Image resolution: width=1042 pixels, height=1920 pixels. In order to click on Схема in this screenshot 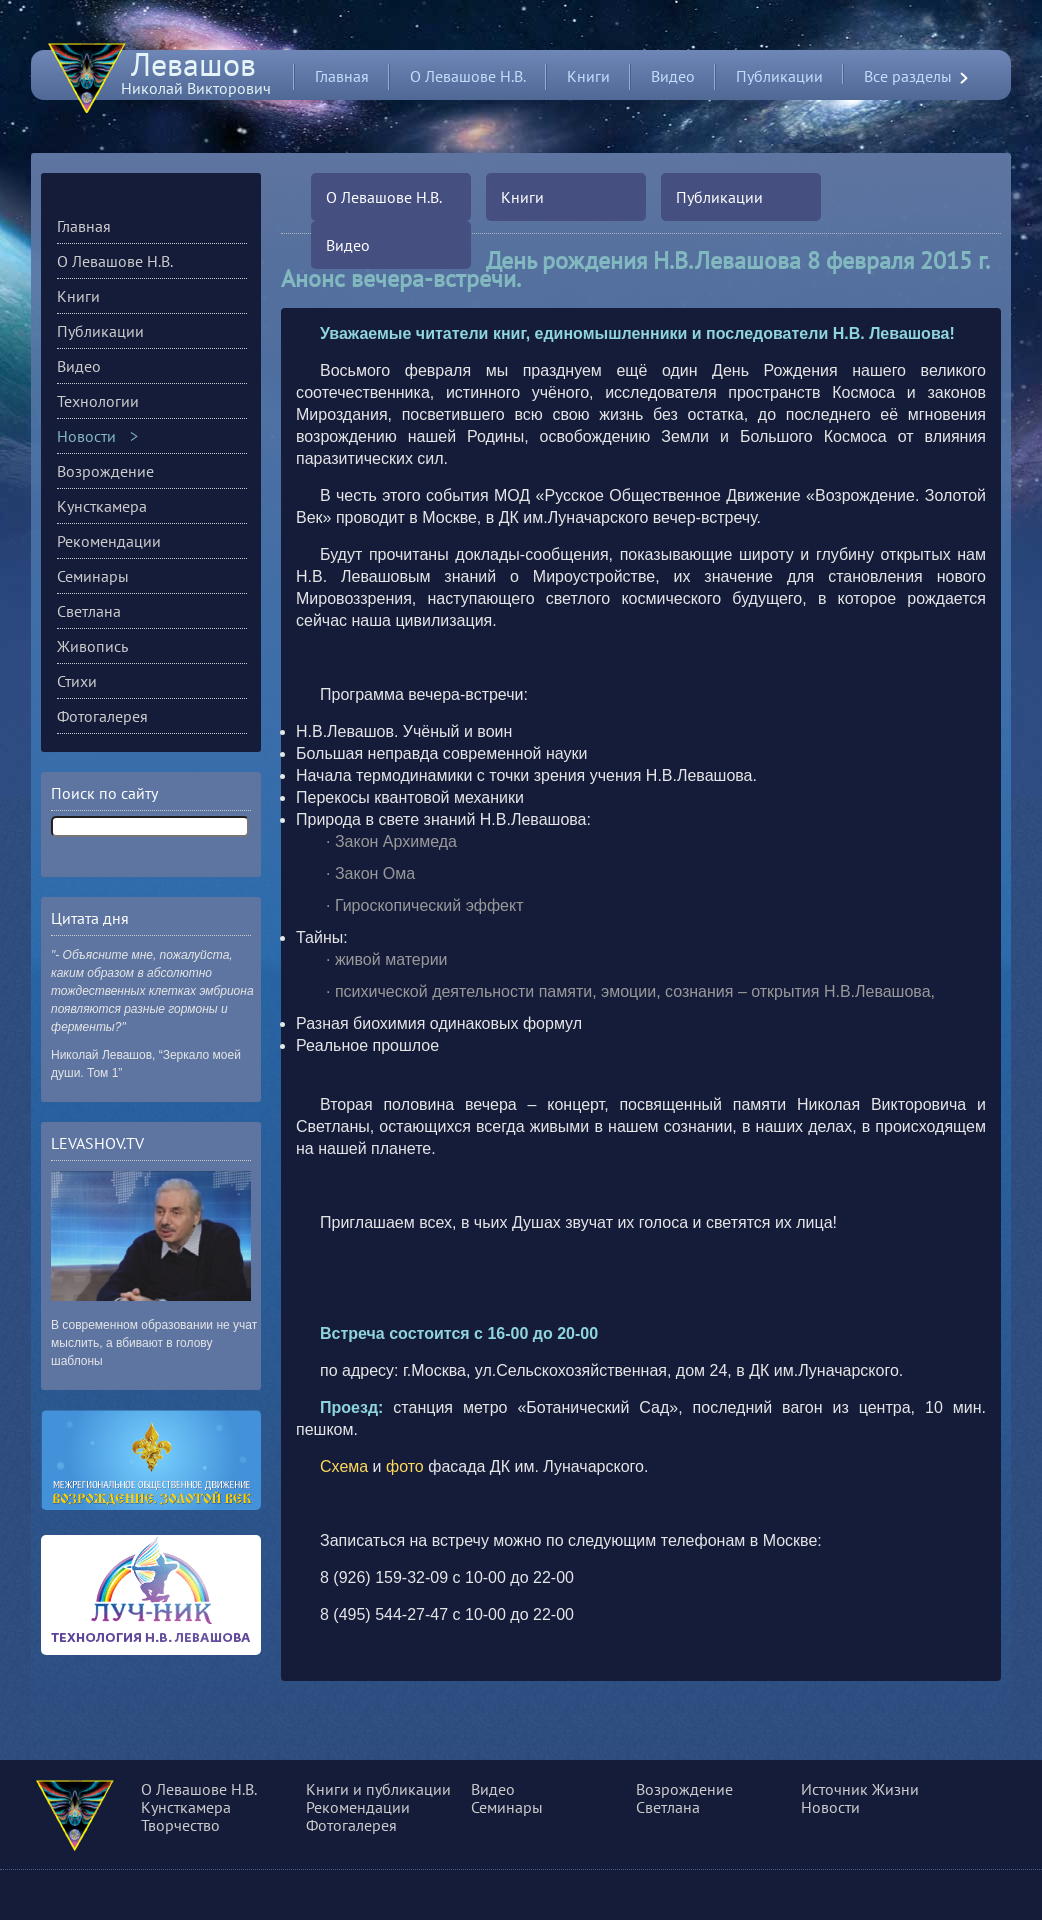, I will do `click(344, 1466)`.